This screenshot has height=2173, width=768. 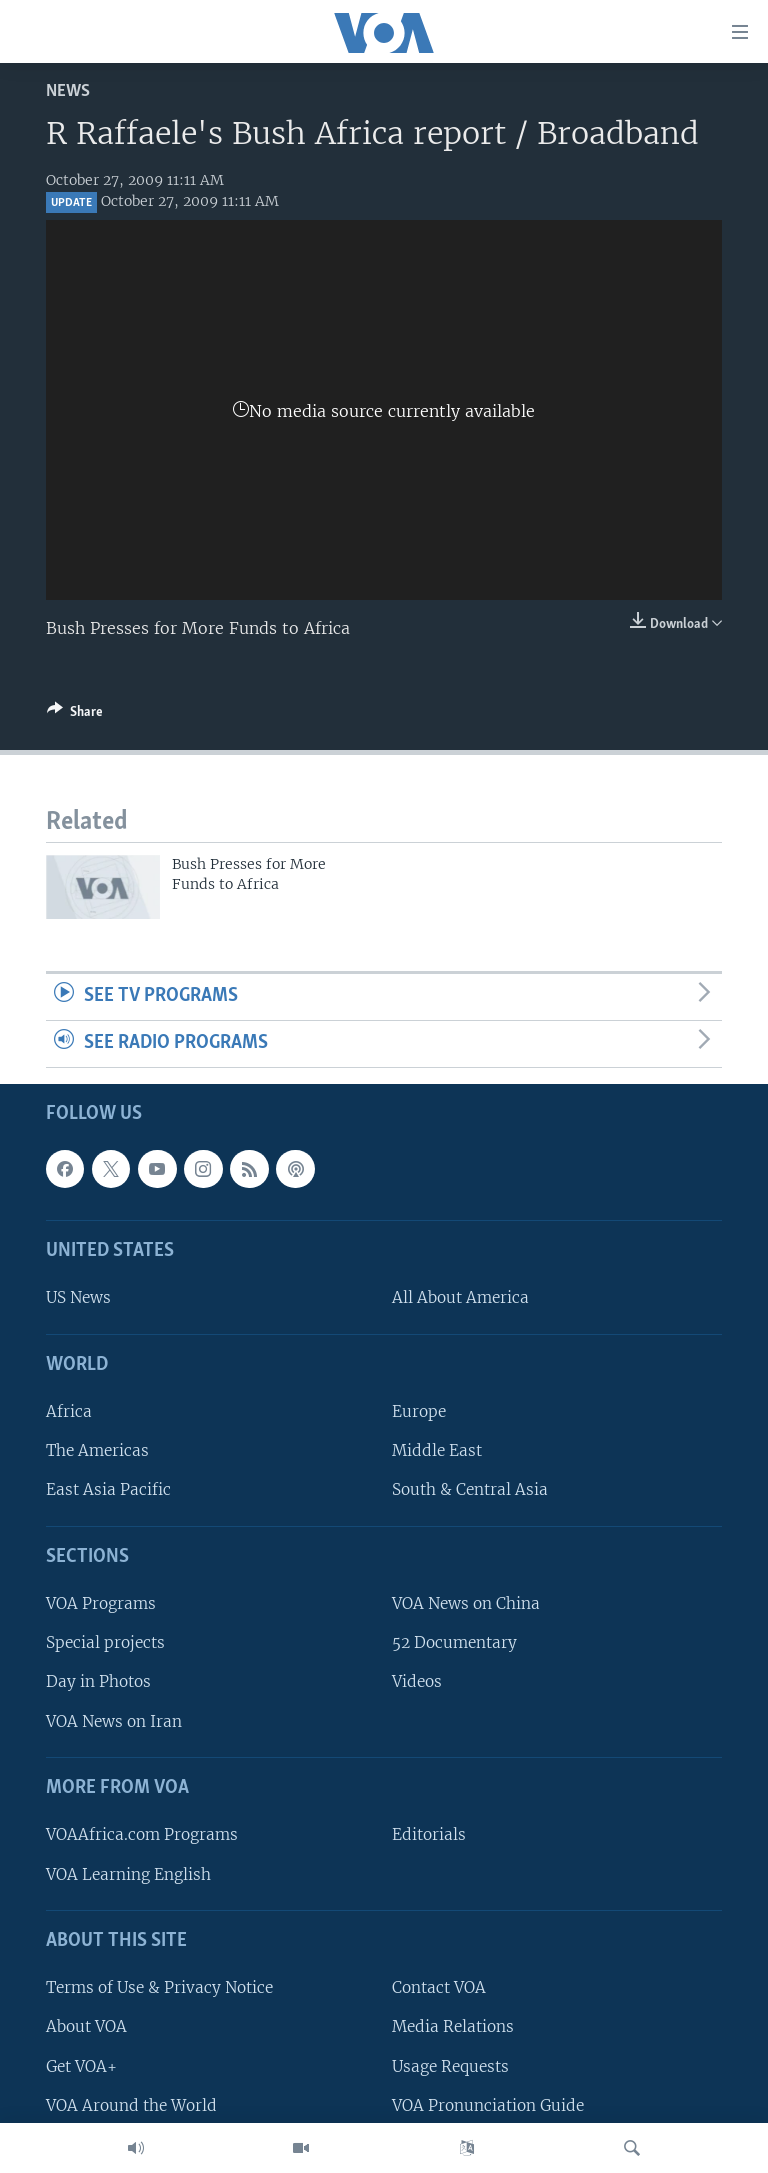 I want to click on VOA Pronunciation Guide, so click(x=488, y=2104).